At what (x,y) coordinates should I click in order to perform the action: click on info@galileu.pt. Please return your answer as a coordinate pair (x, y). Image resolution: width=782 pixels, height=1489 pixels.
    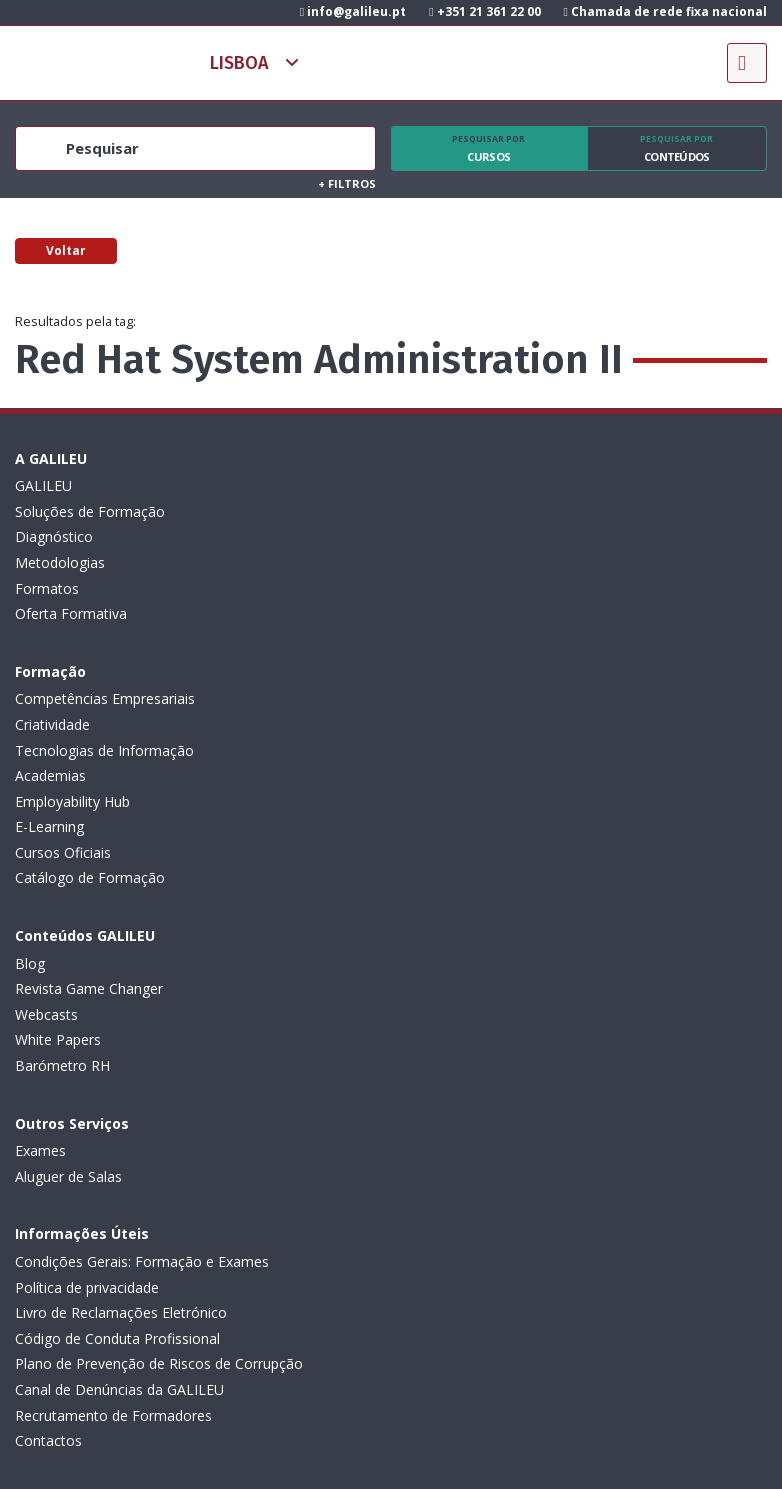
    Looking at the image, I should click on (353, 11).